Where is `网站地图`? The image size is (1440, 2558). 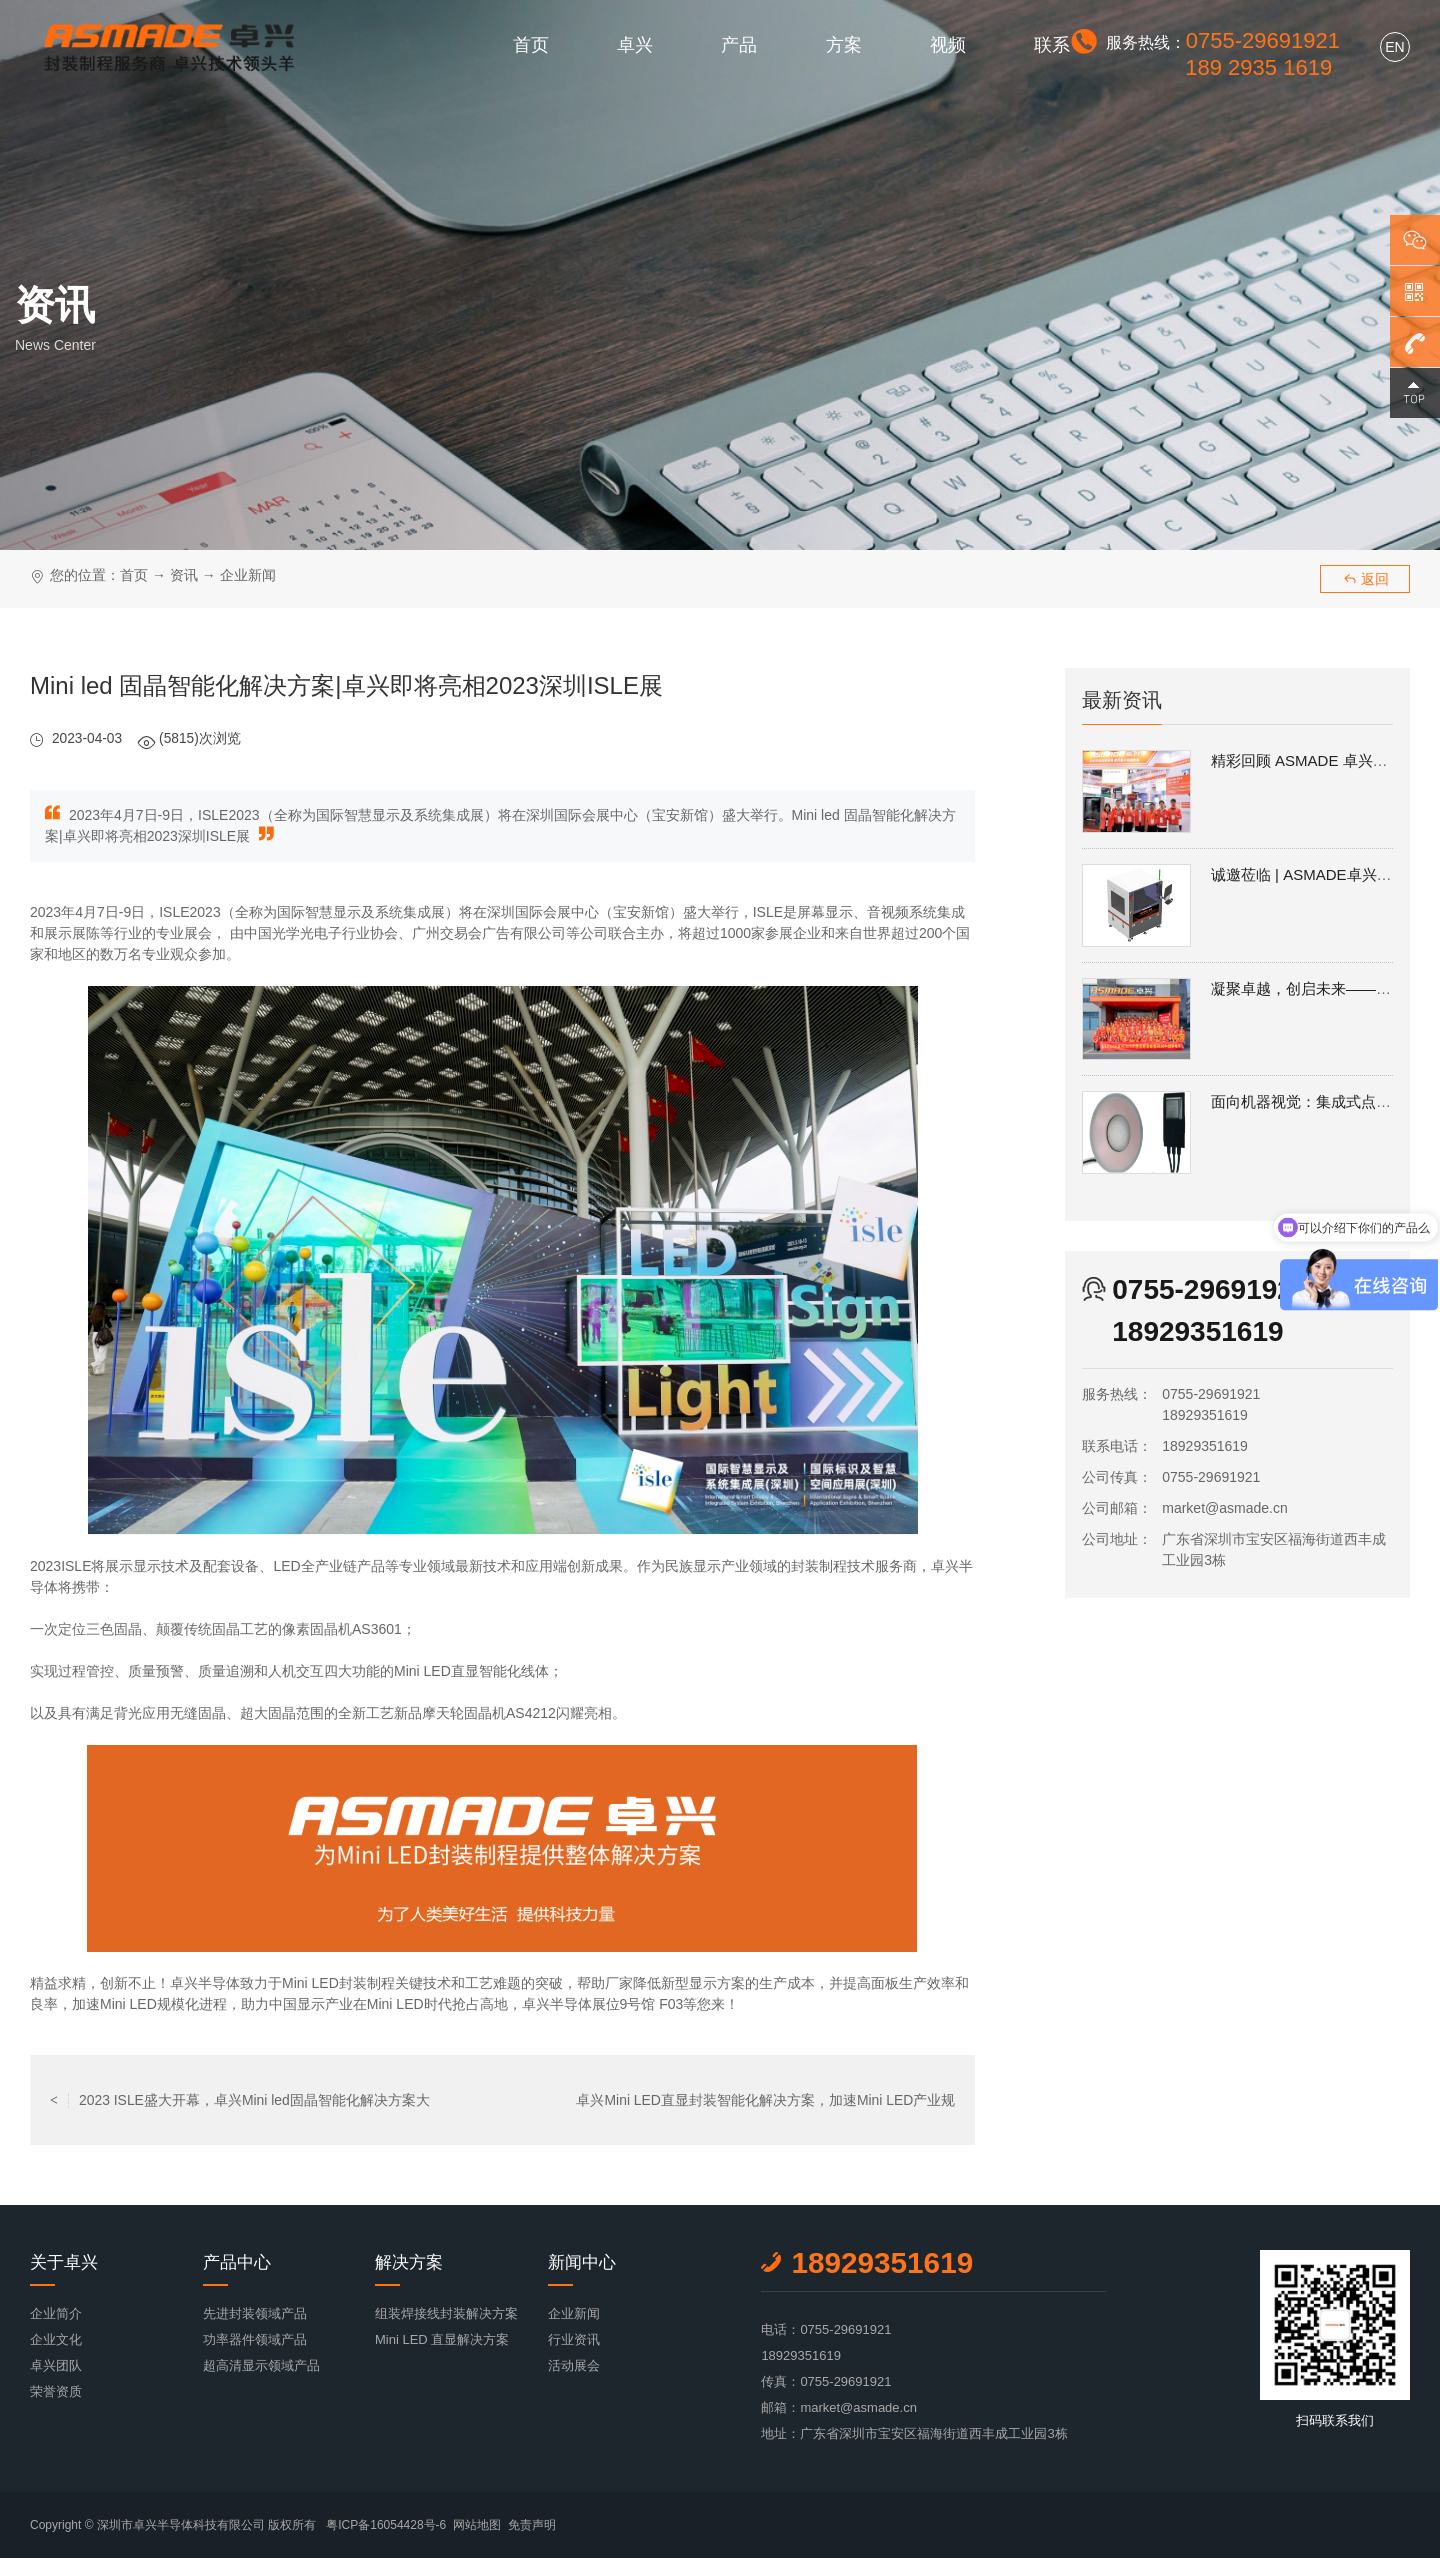
网站地图 is located at coordinates (477, 2525).